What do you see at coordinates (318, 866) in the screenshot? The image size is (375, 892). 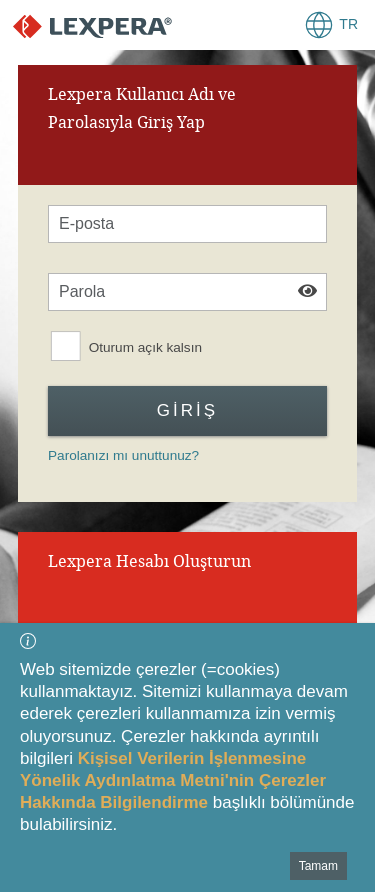 I see `Tamam` at bounding box center [318, 866].